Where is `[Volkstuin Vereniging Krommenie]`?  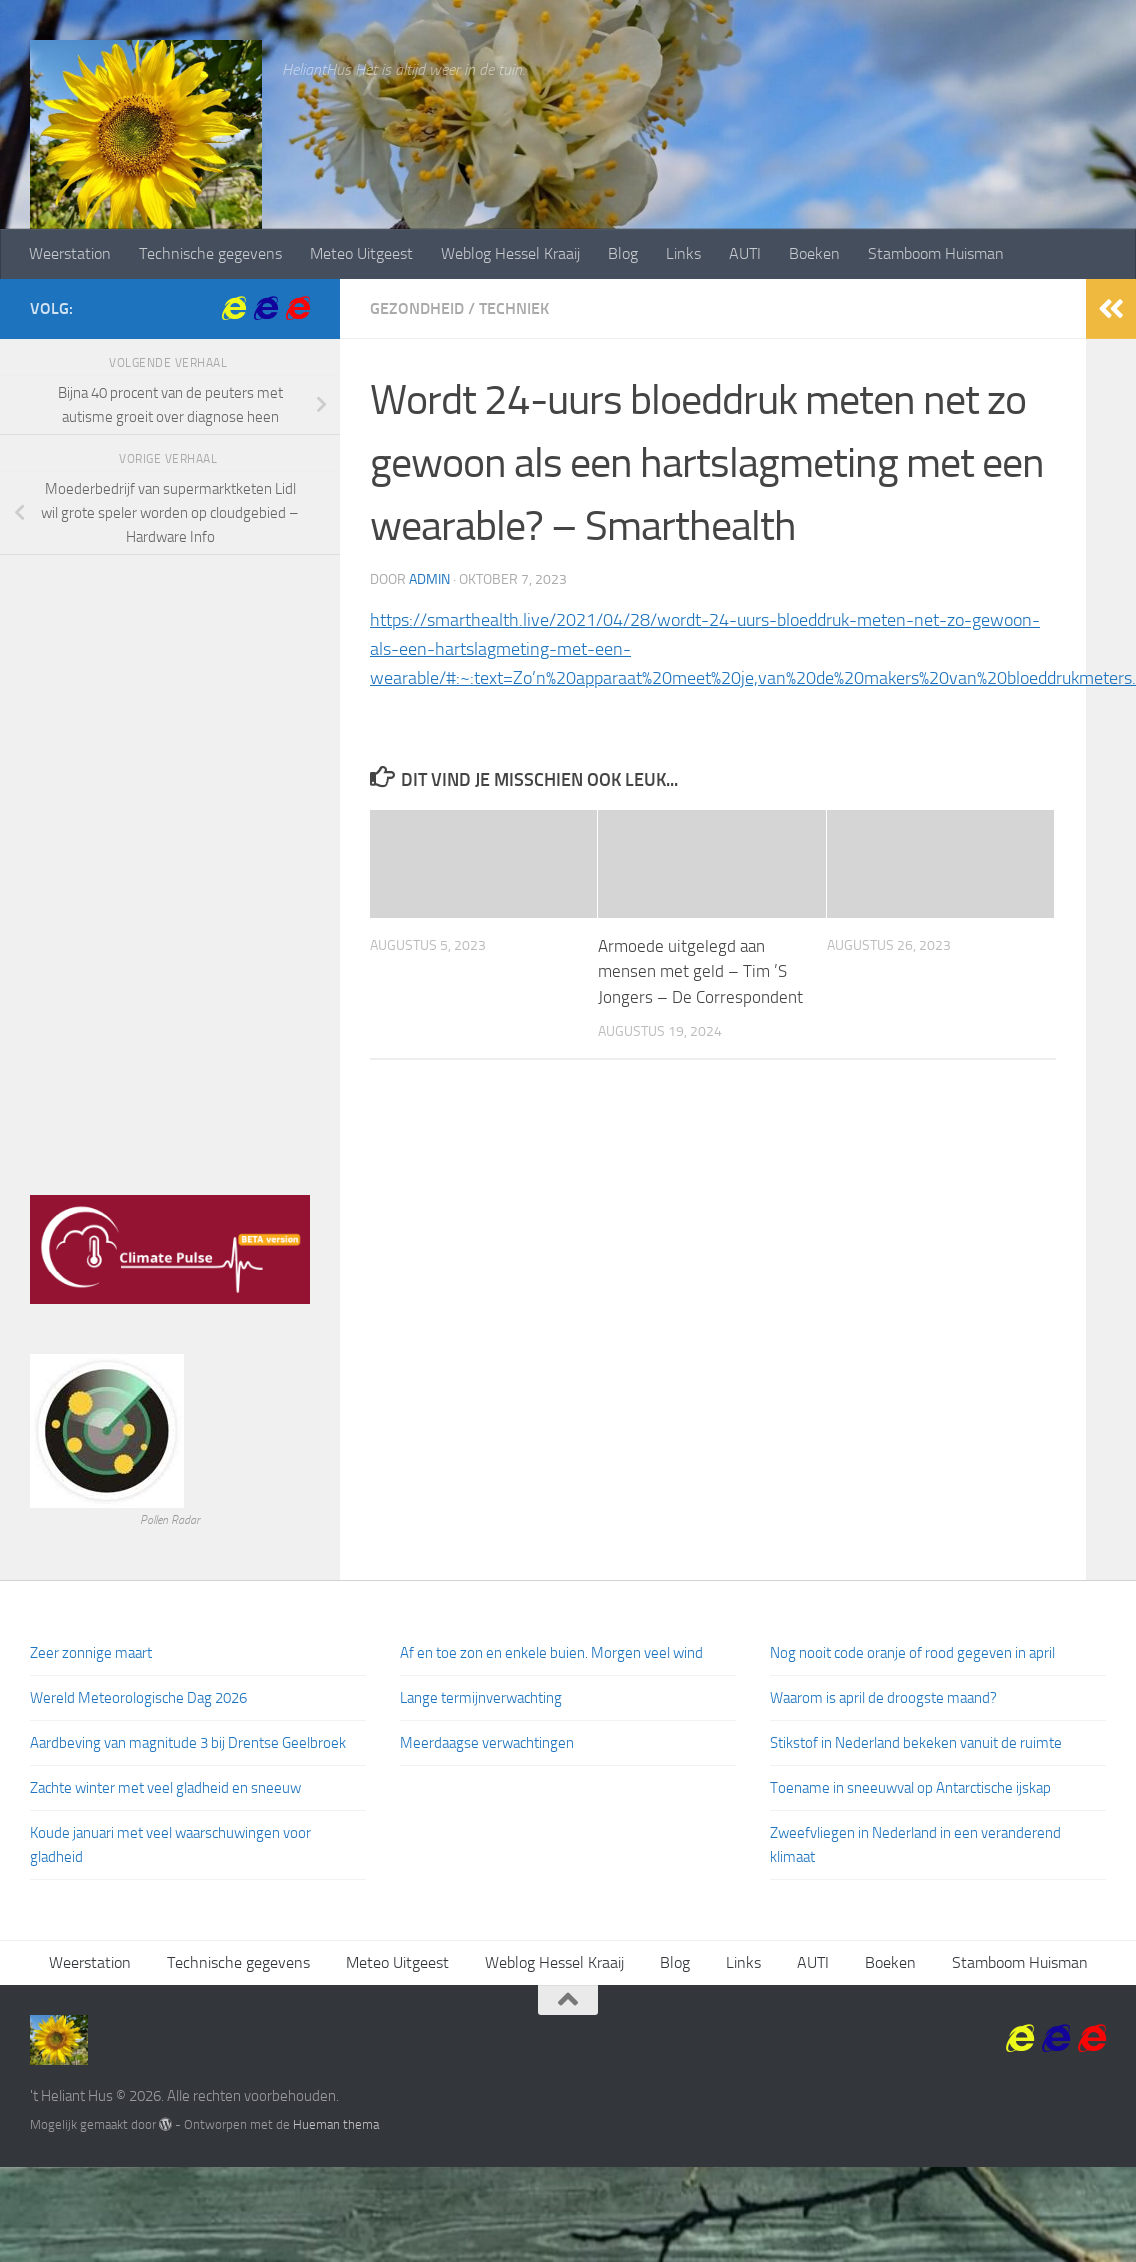 [Volkstuin Vereniging Krommenie] is located at coordinates (234, 308).